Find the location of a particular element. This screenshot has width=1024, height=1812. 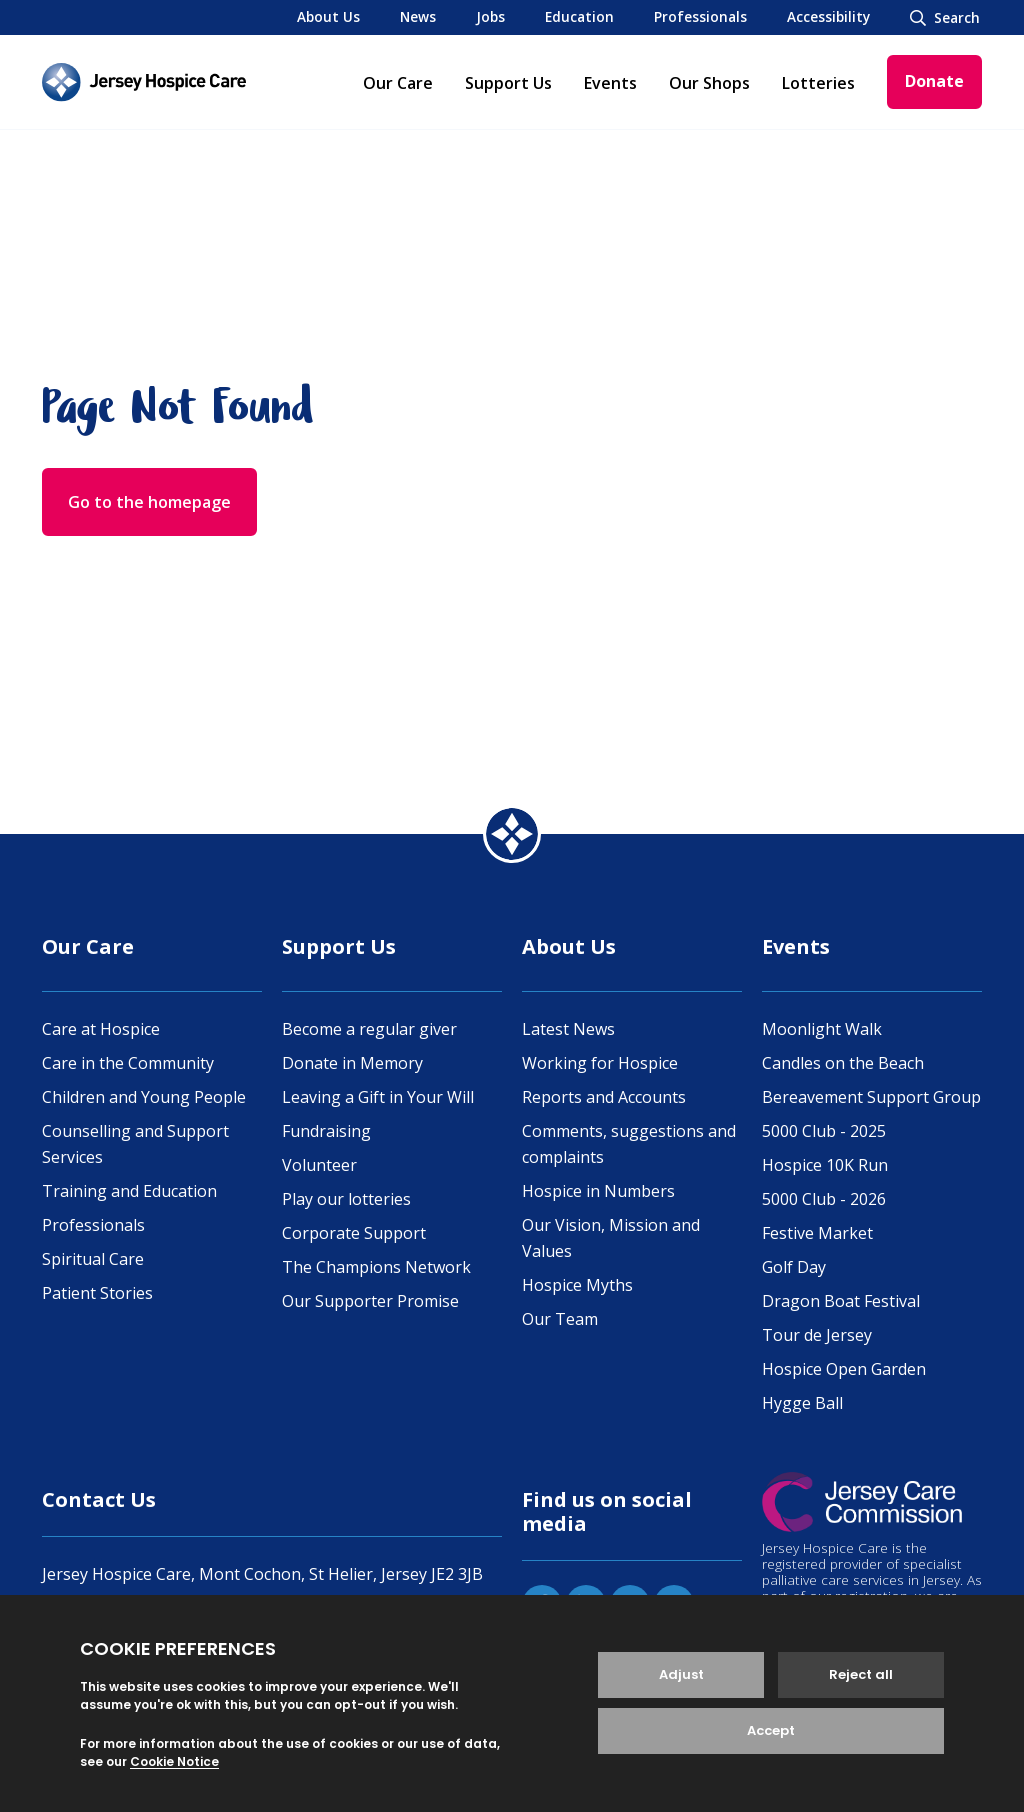

Donate is located at coordinates (934, 81).